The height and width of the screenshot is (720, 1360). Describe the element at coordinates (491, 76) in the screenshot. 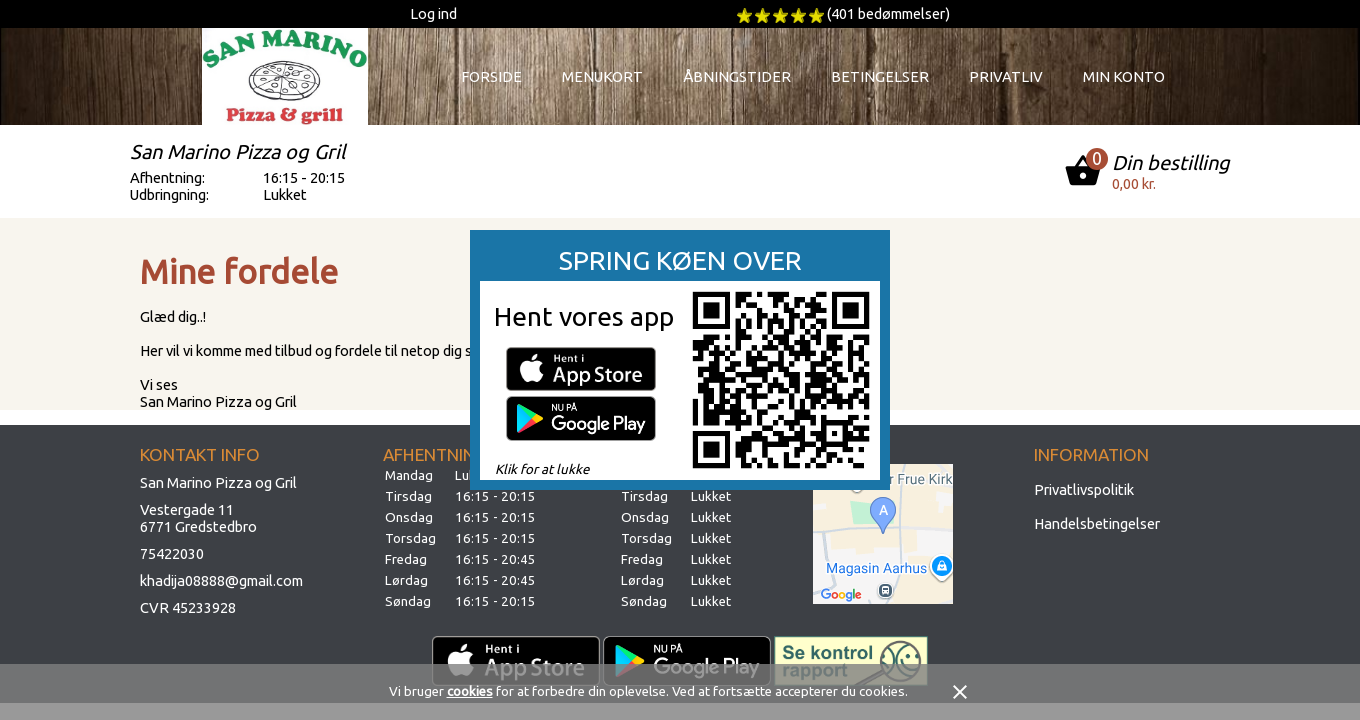

I see `Forside` at that location.